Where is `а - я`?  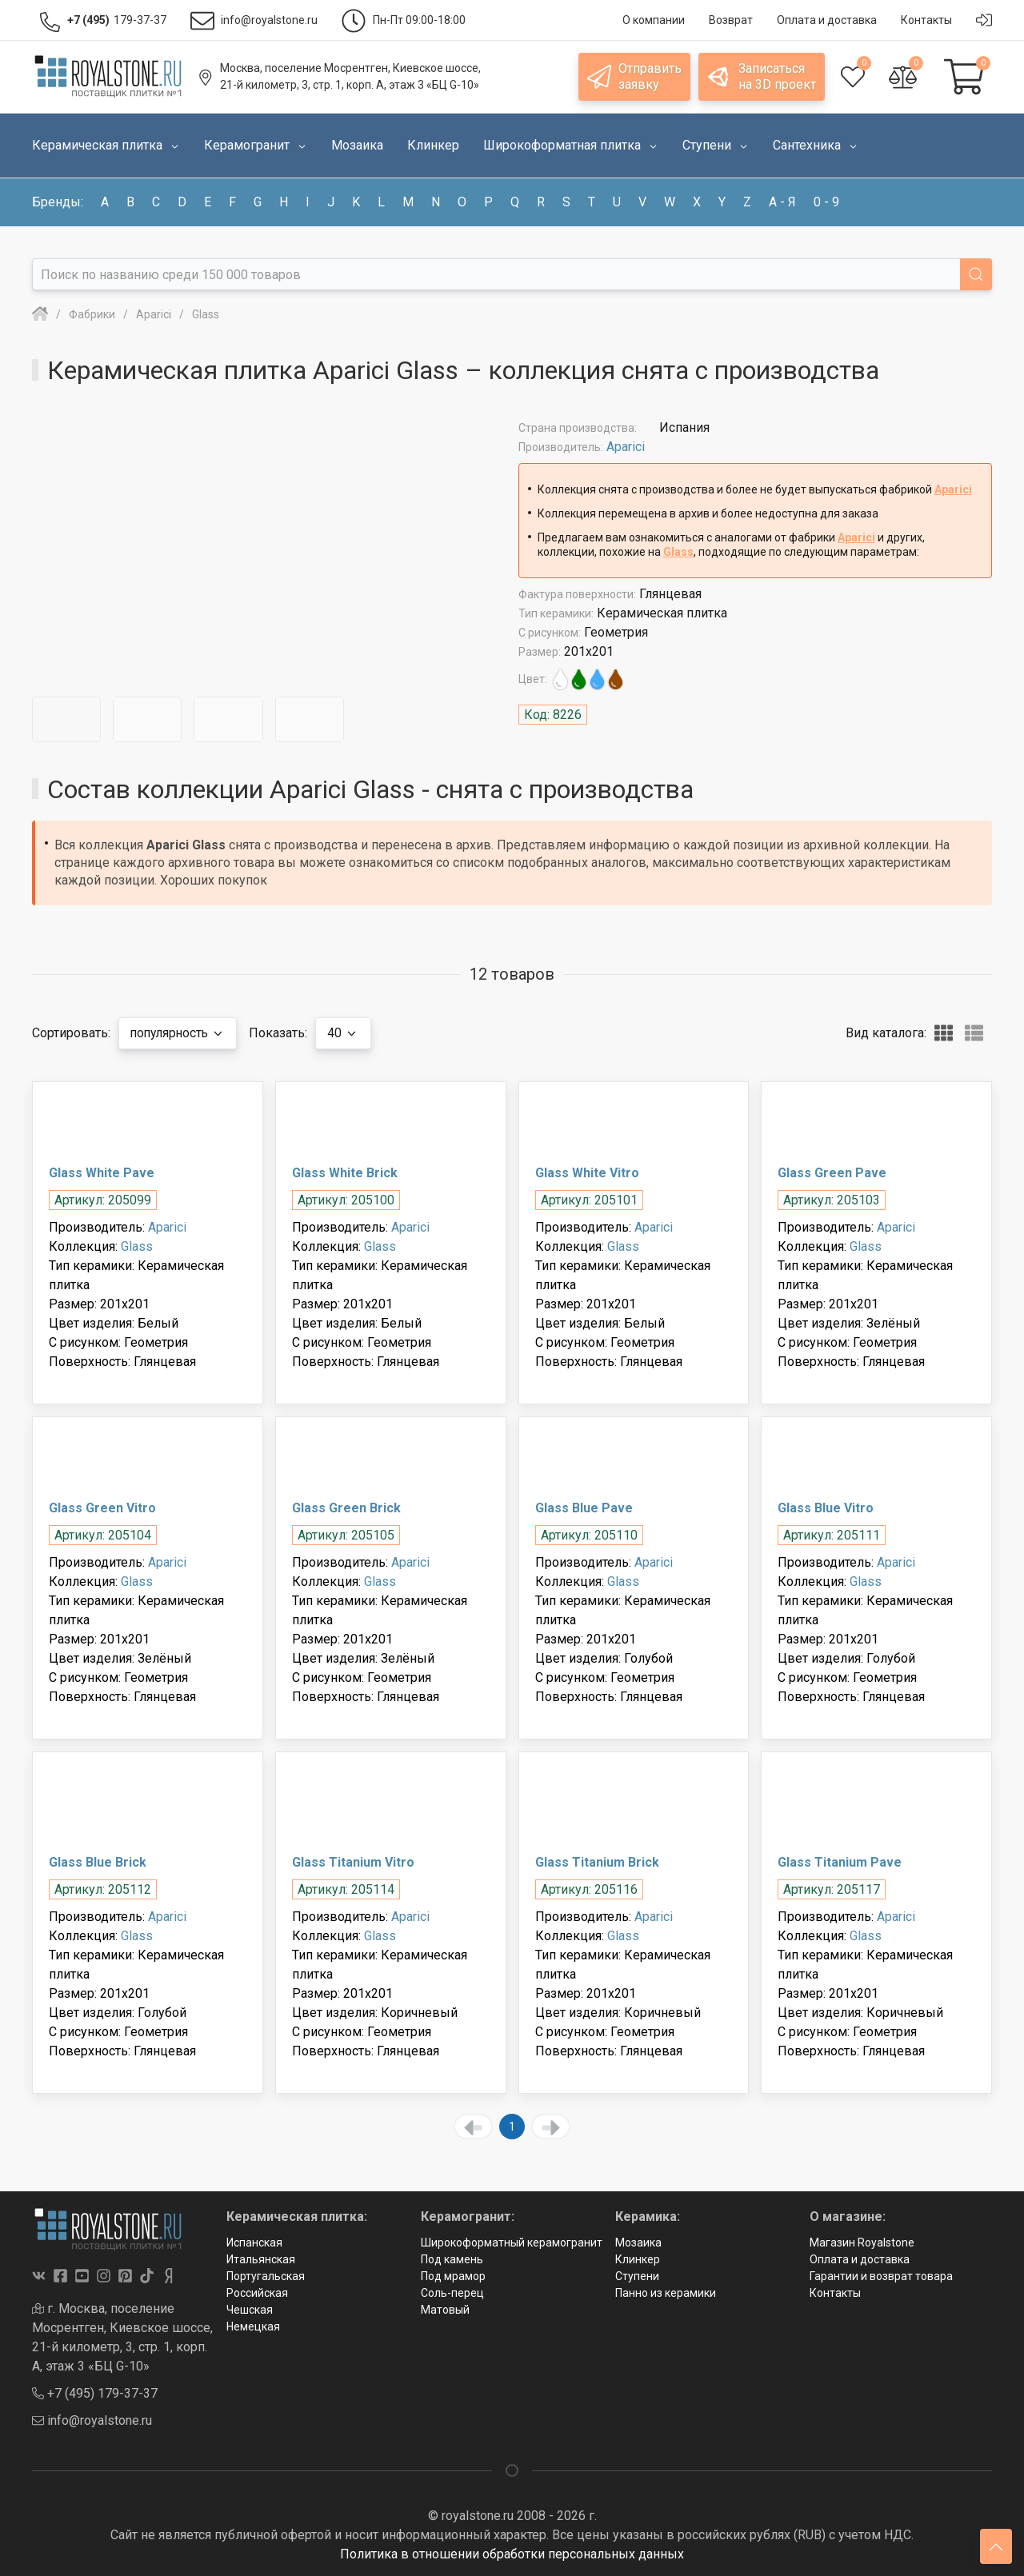
а - я is located at coordinates (782, 202).